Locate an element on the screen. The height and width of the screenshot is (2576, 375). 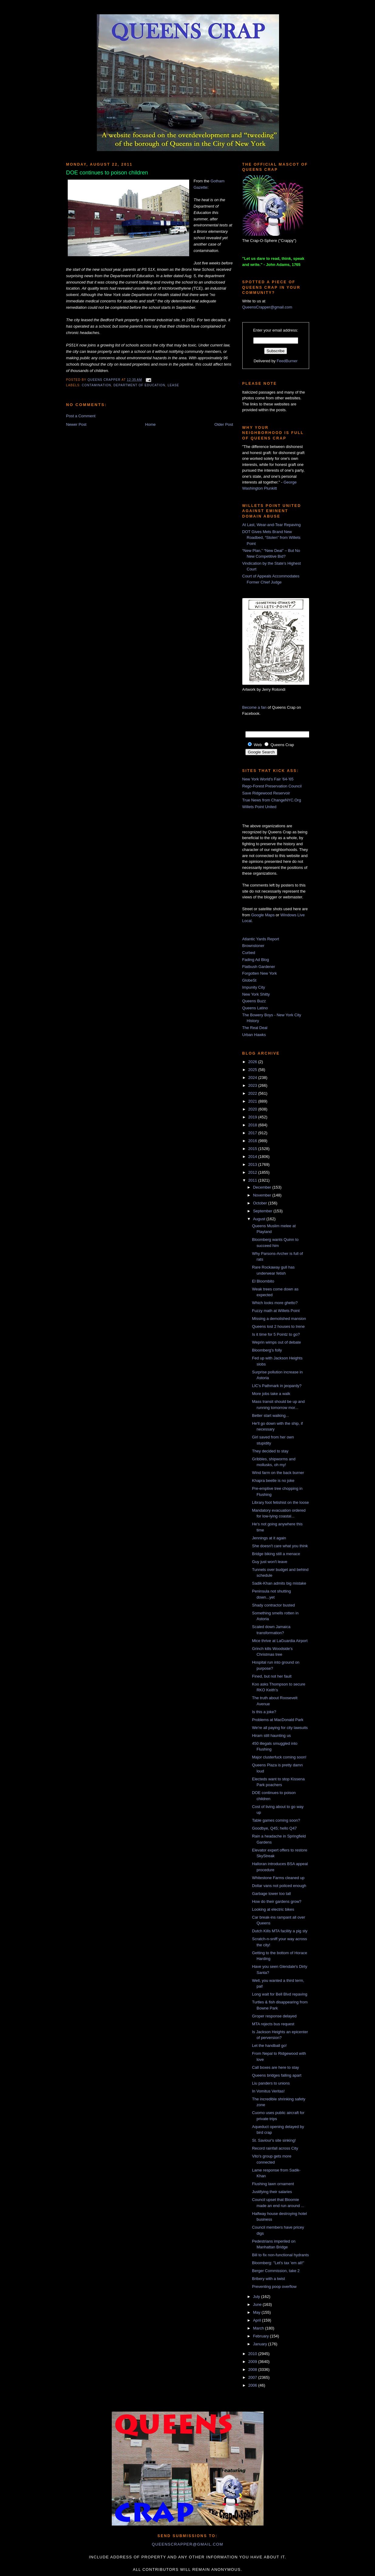
queenscrapper@gmail.com is located at coordinates (187, 2544).